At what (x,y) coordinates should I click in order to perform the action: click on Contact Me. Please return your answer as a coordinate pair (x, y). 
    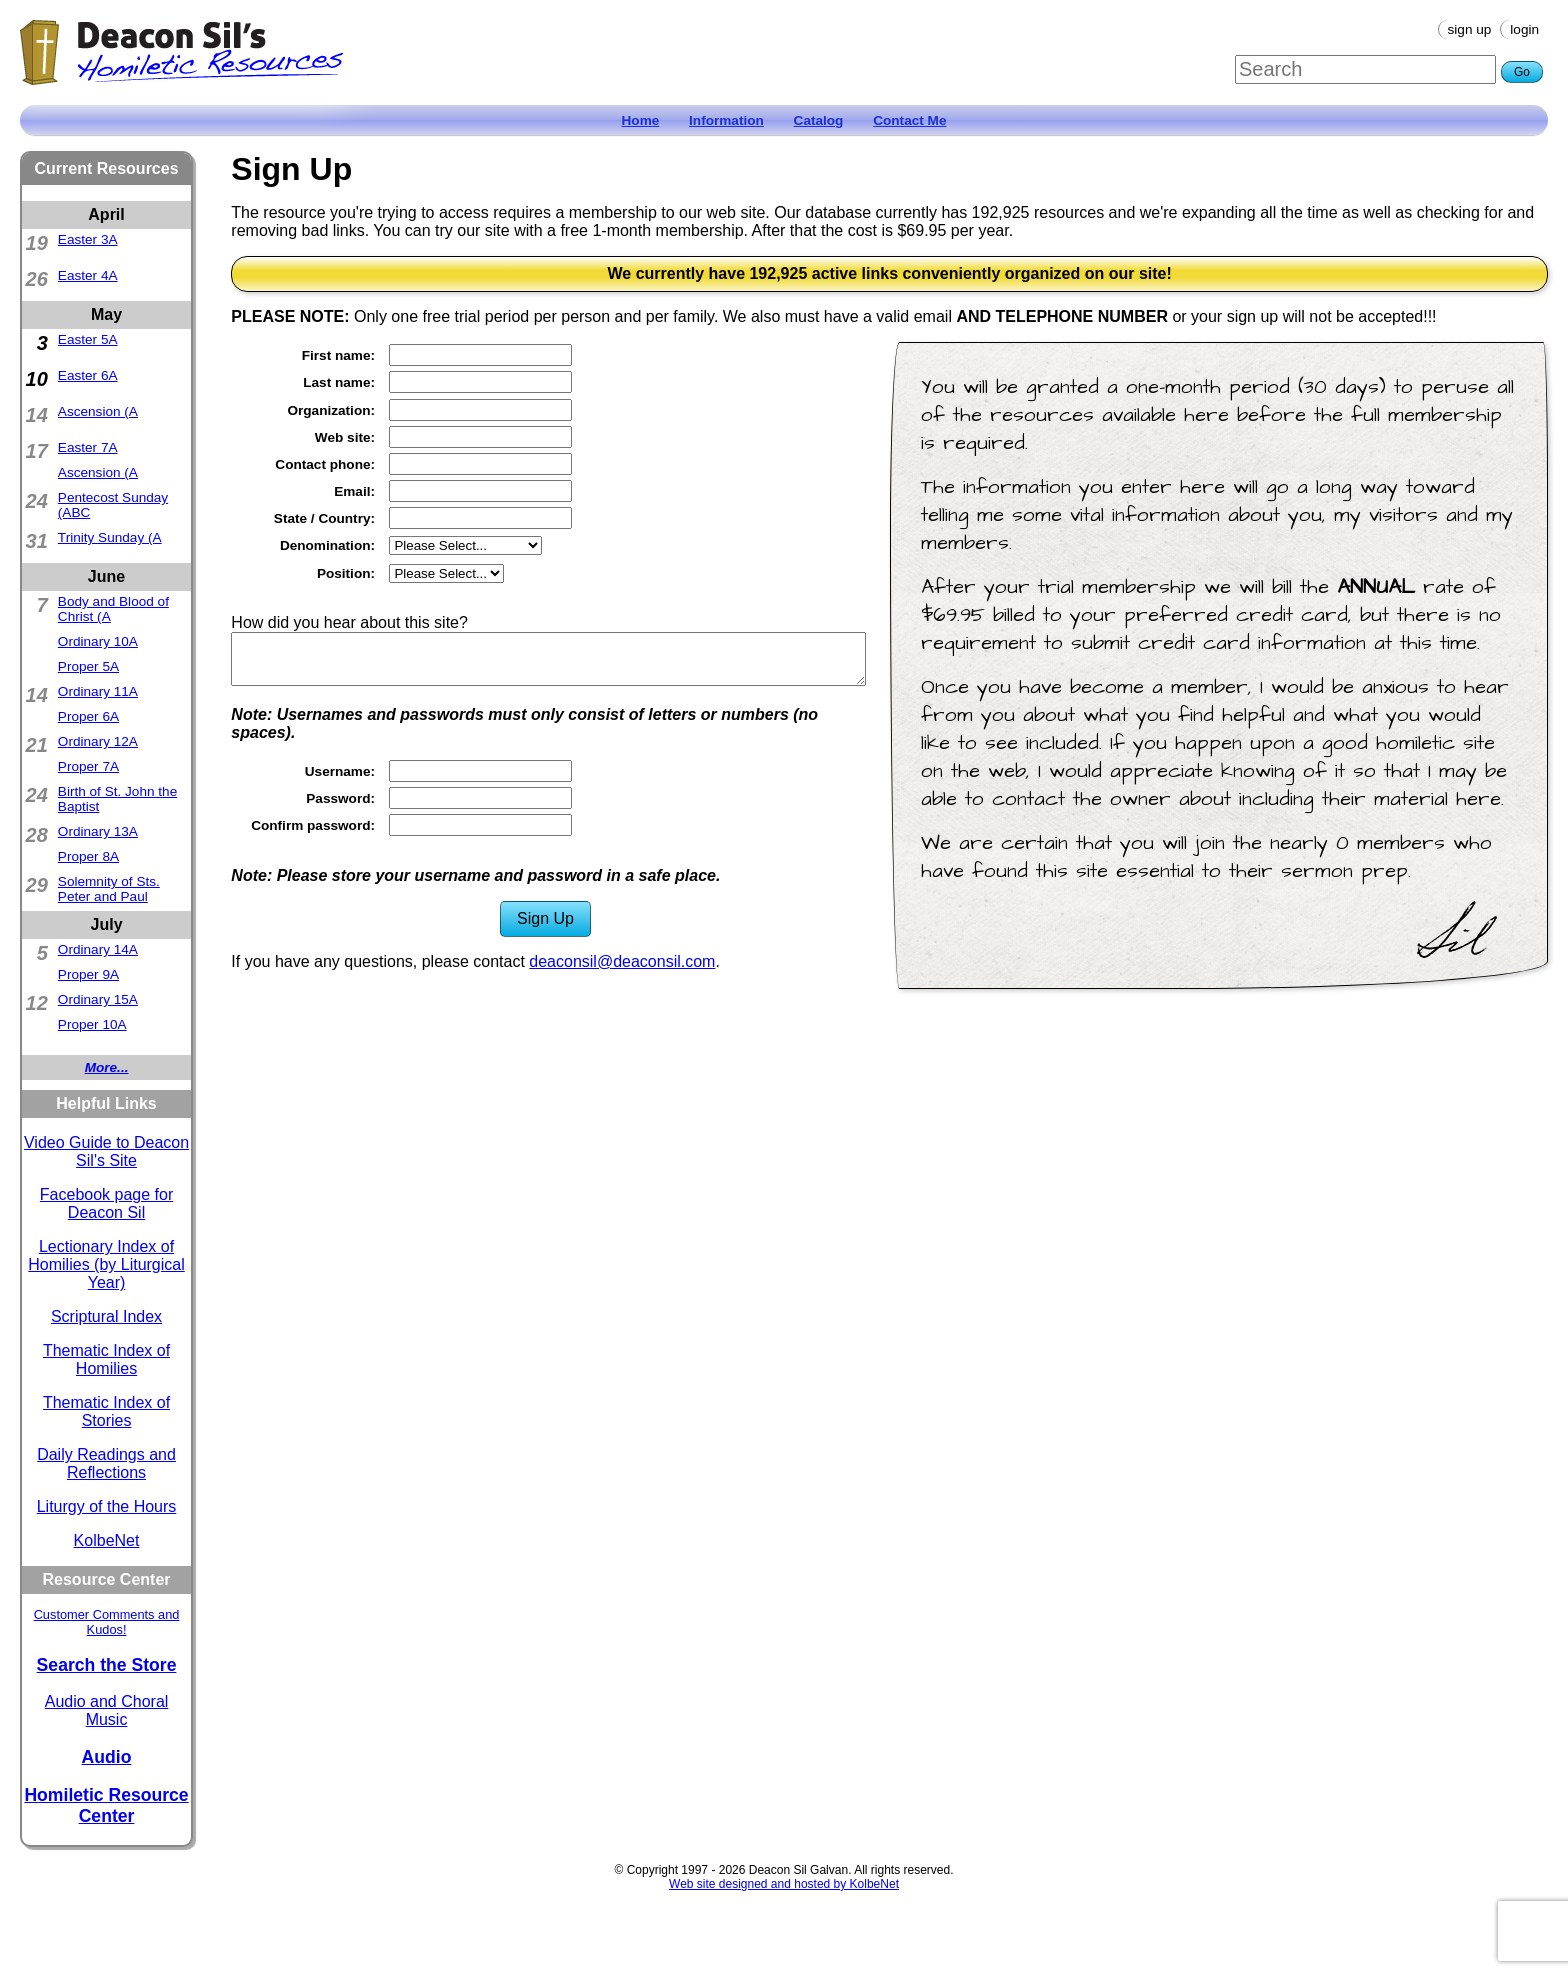
    Looking at the image, I should click on (909, 120).